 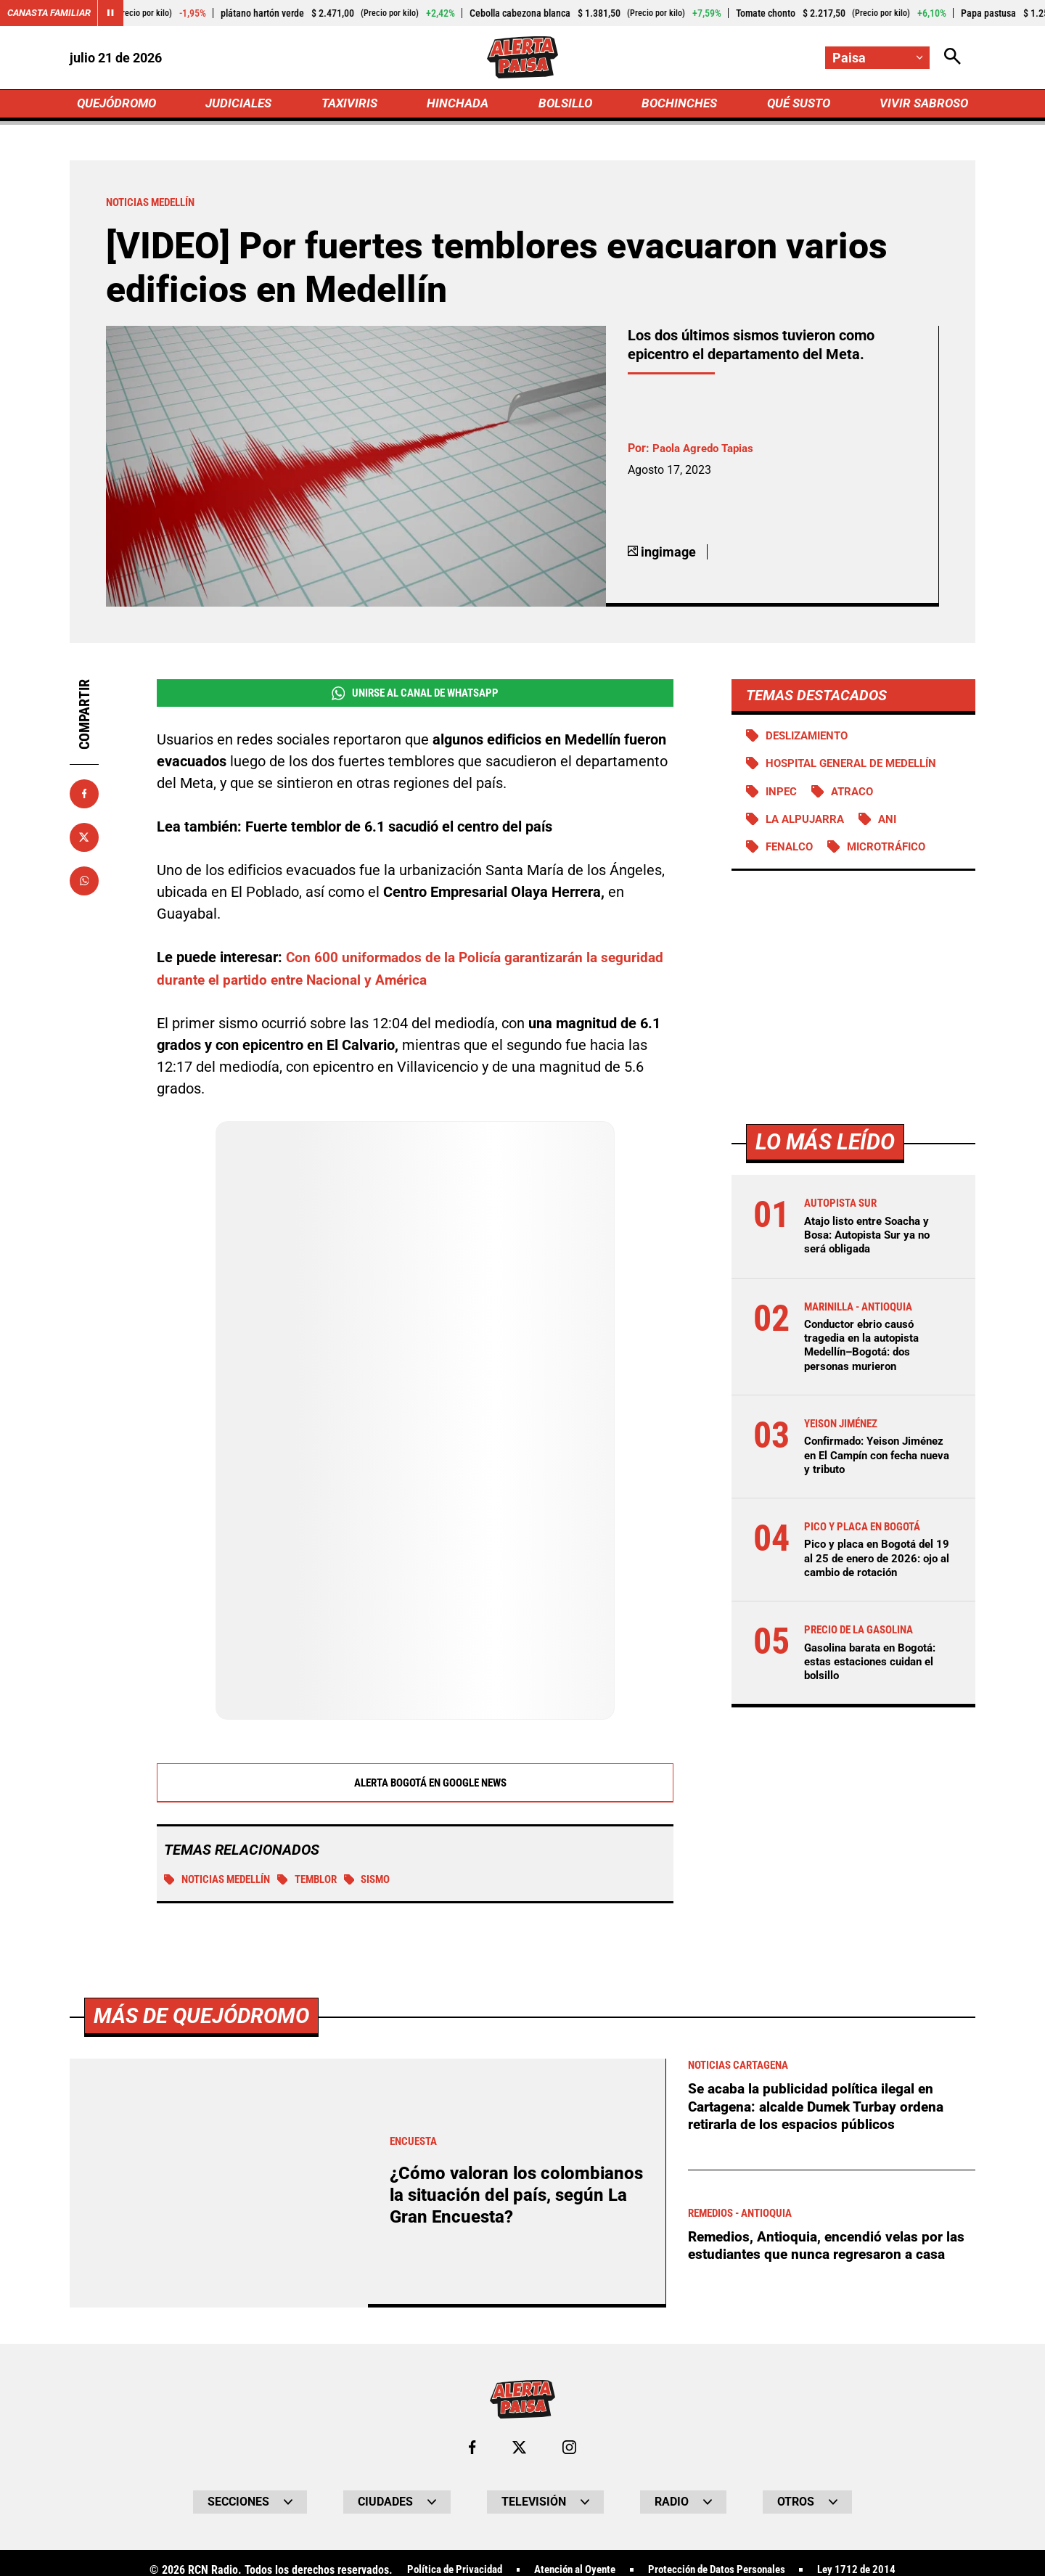 I want to click on [Ir a Inicio], so click(x=522, y=59).